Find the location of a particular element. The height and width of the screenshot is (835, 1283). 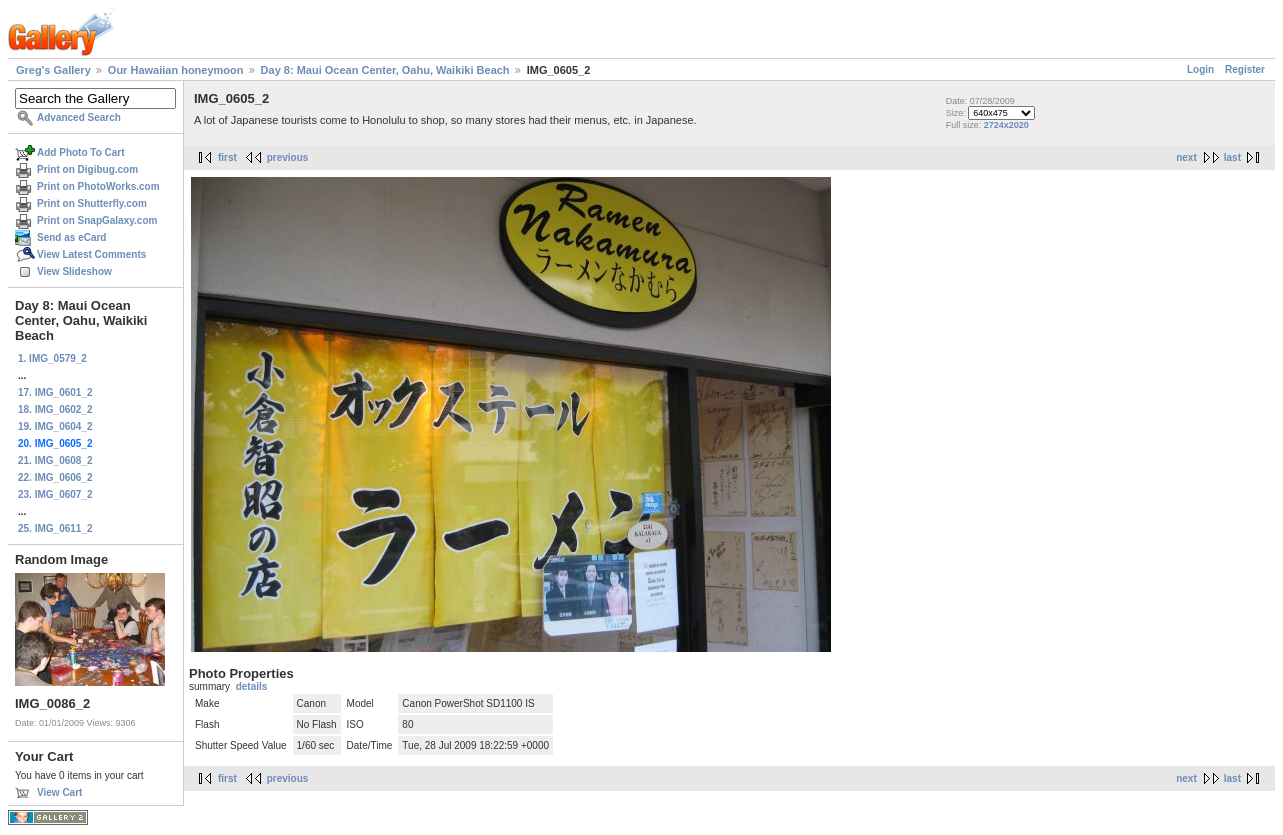

21. IMG_0608_2 is located at coordinates (55, 460).